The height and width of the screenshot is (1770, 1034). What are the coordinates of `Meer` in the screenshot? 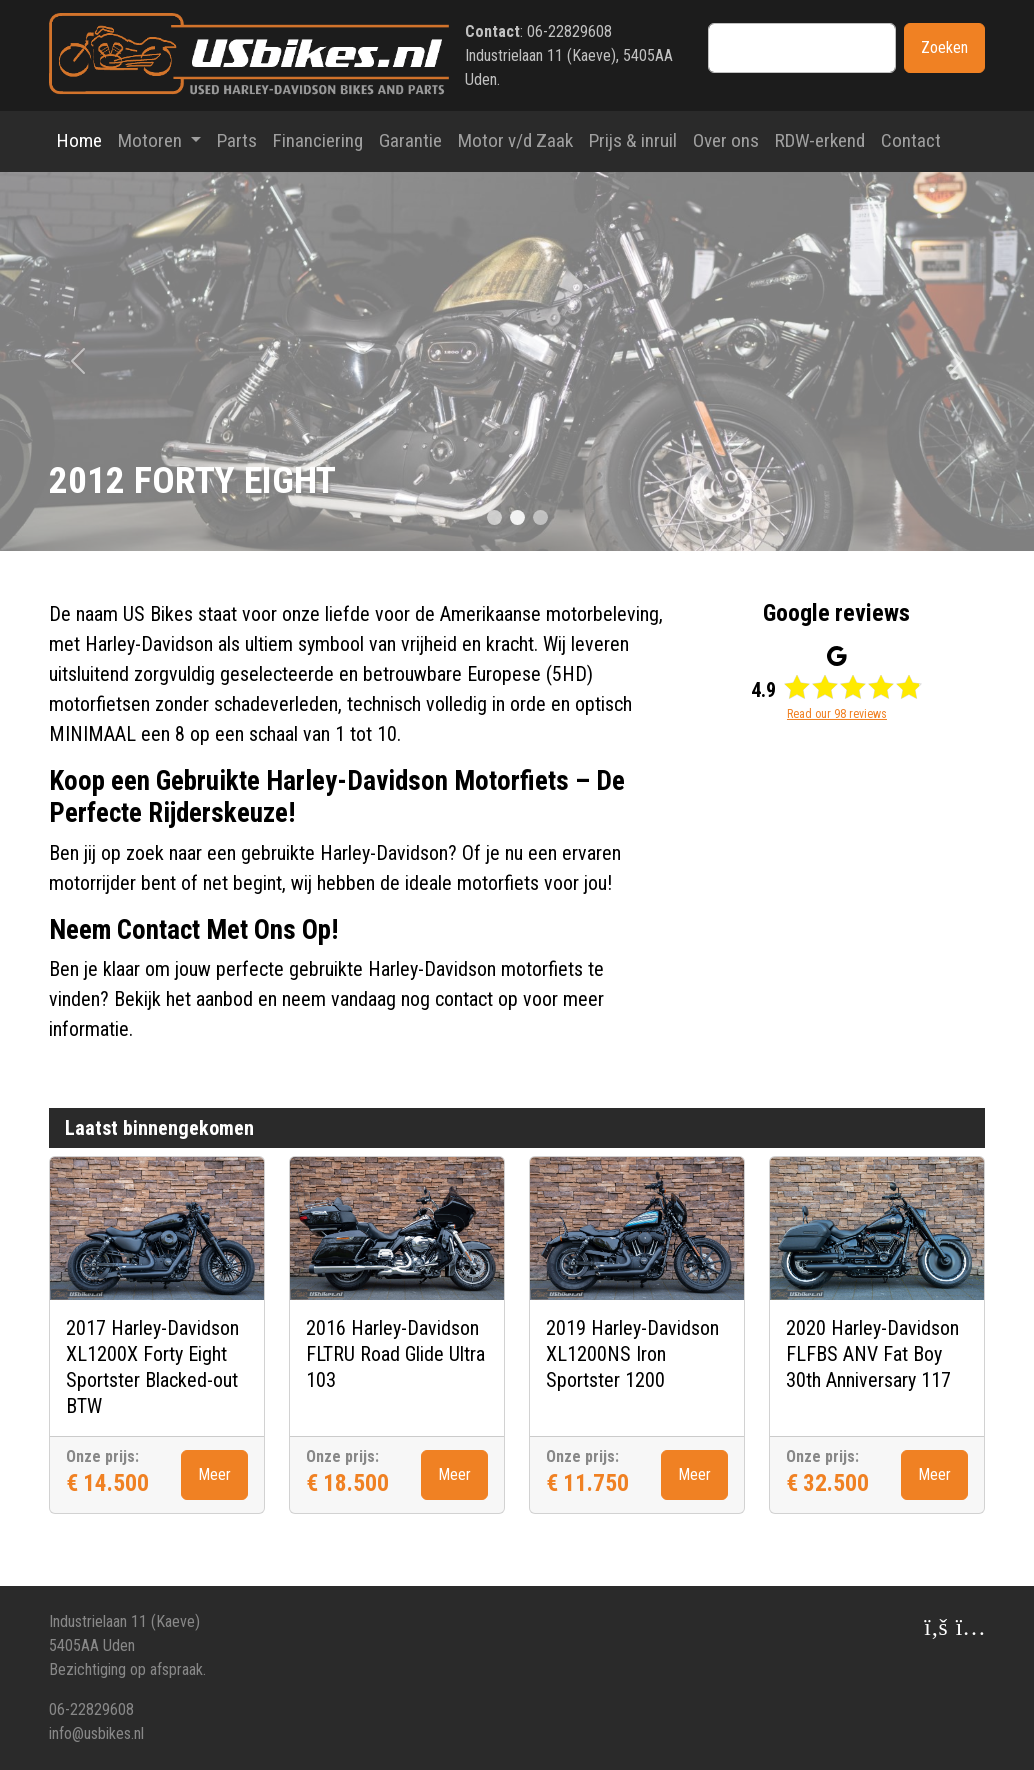 It's located at (214, 1474).